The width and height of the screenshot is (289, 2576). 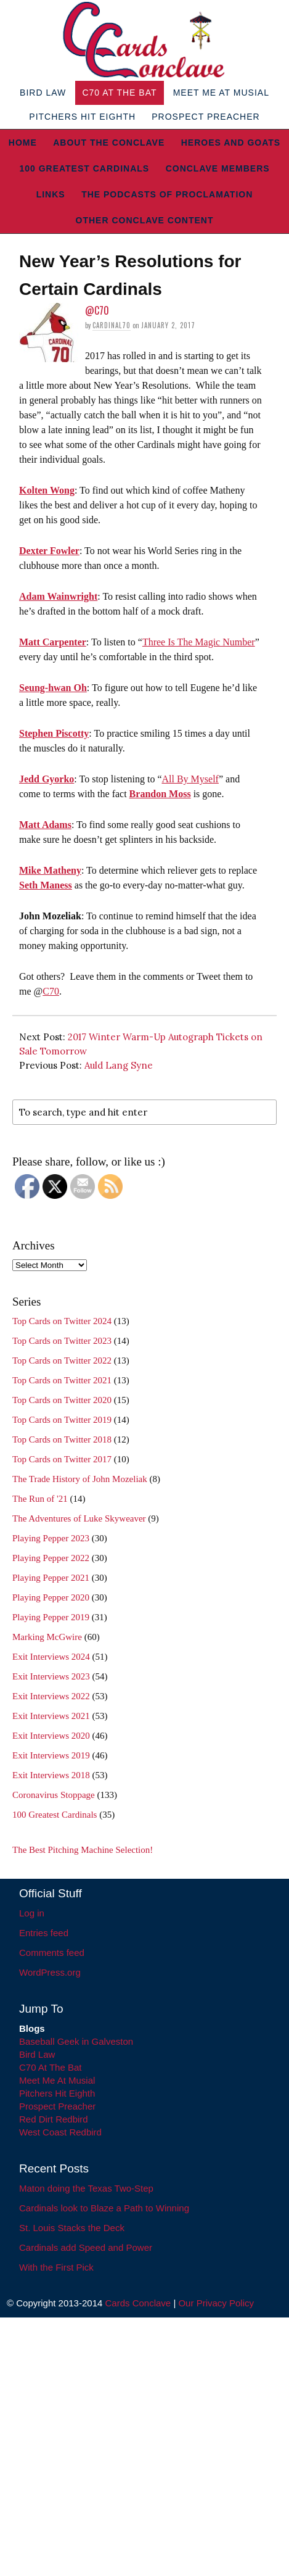 What do you see at coordinates (79, 1518) in the screenshot?
I see `The Adventures of Luke Skyweaver` at bounding box center [79, 1518].